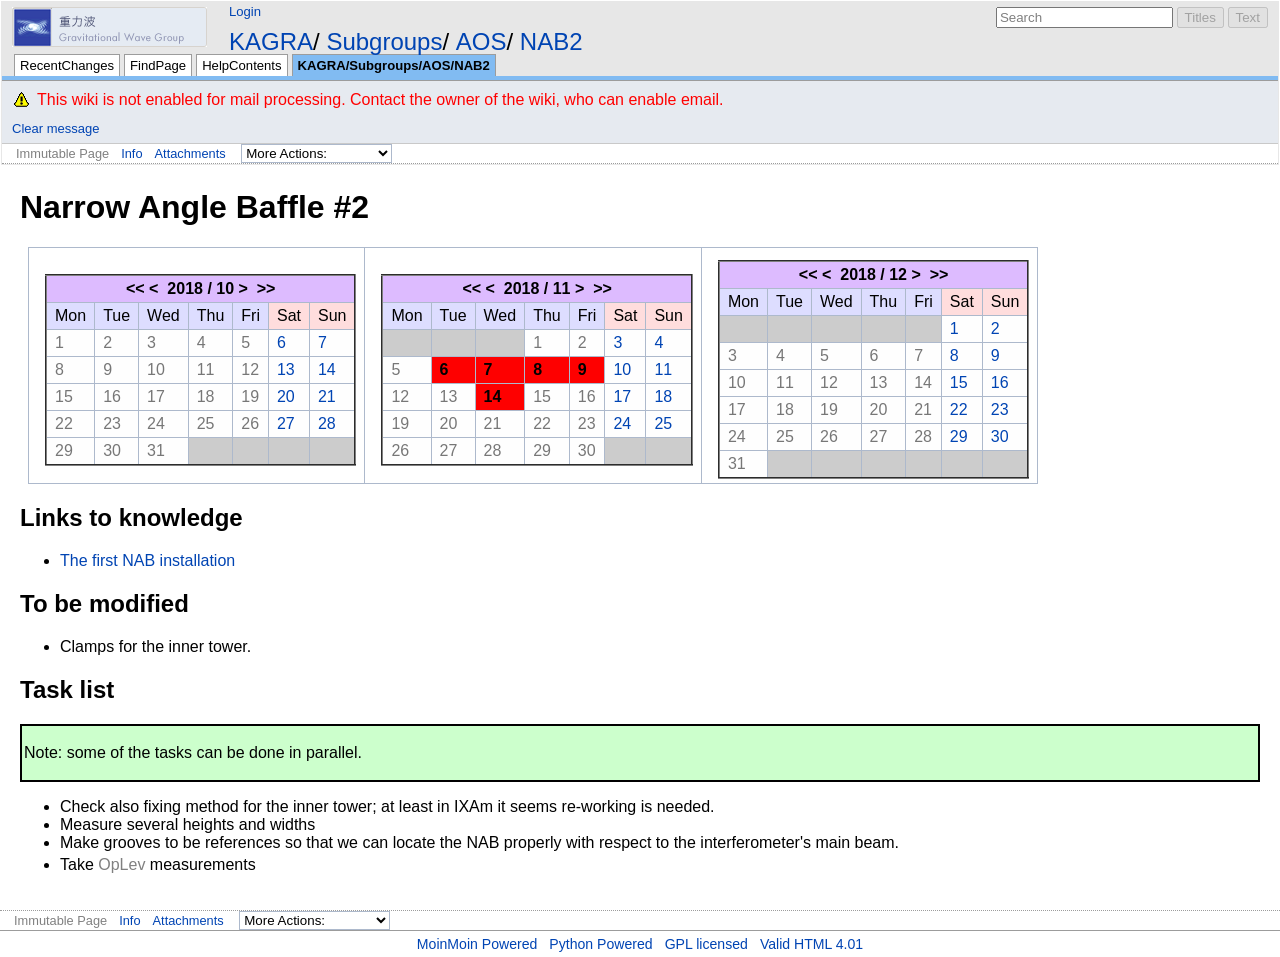  I want to click on 18, so click(206, 396).